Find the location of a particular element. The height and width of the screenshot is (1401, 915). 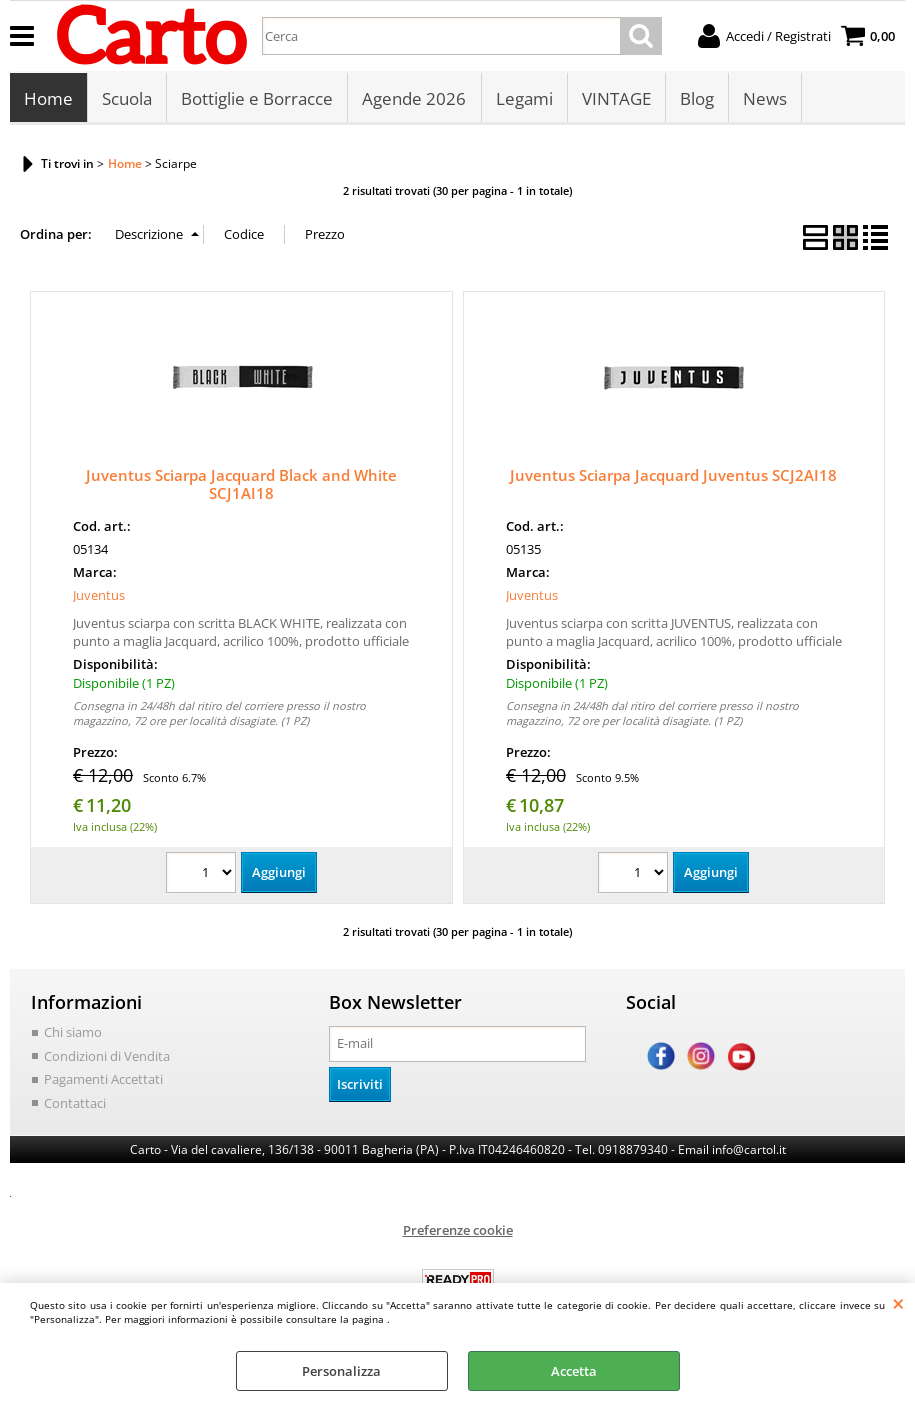

Juventus is located at coordinates (99, 597).